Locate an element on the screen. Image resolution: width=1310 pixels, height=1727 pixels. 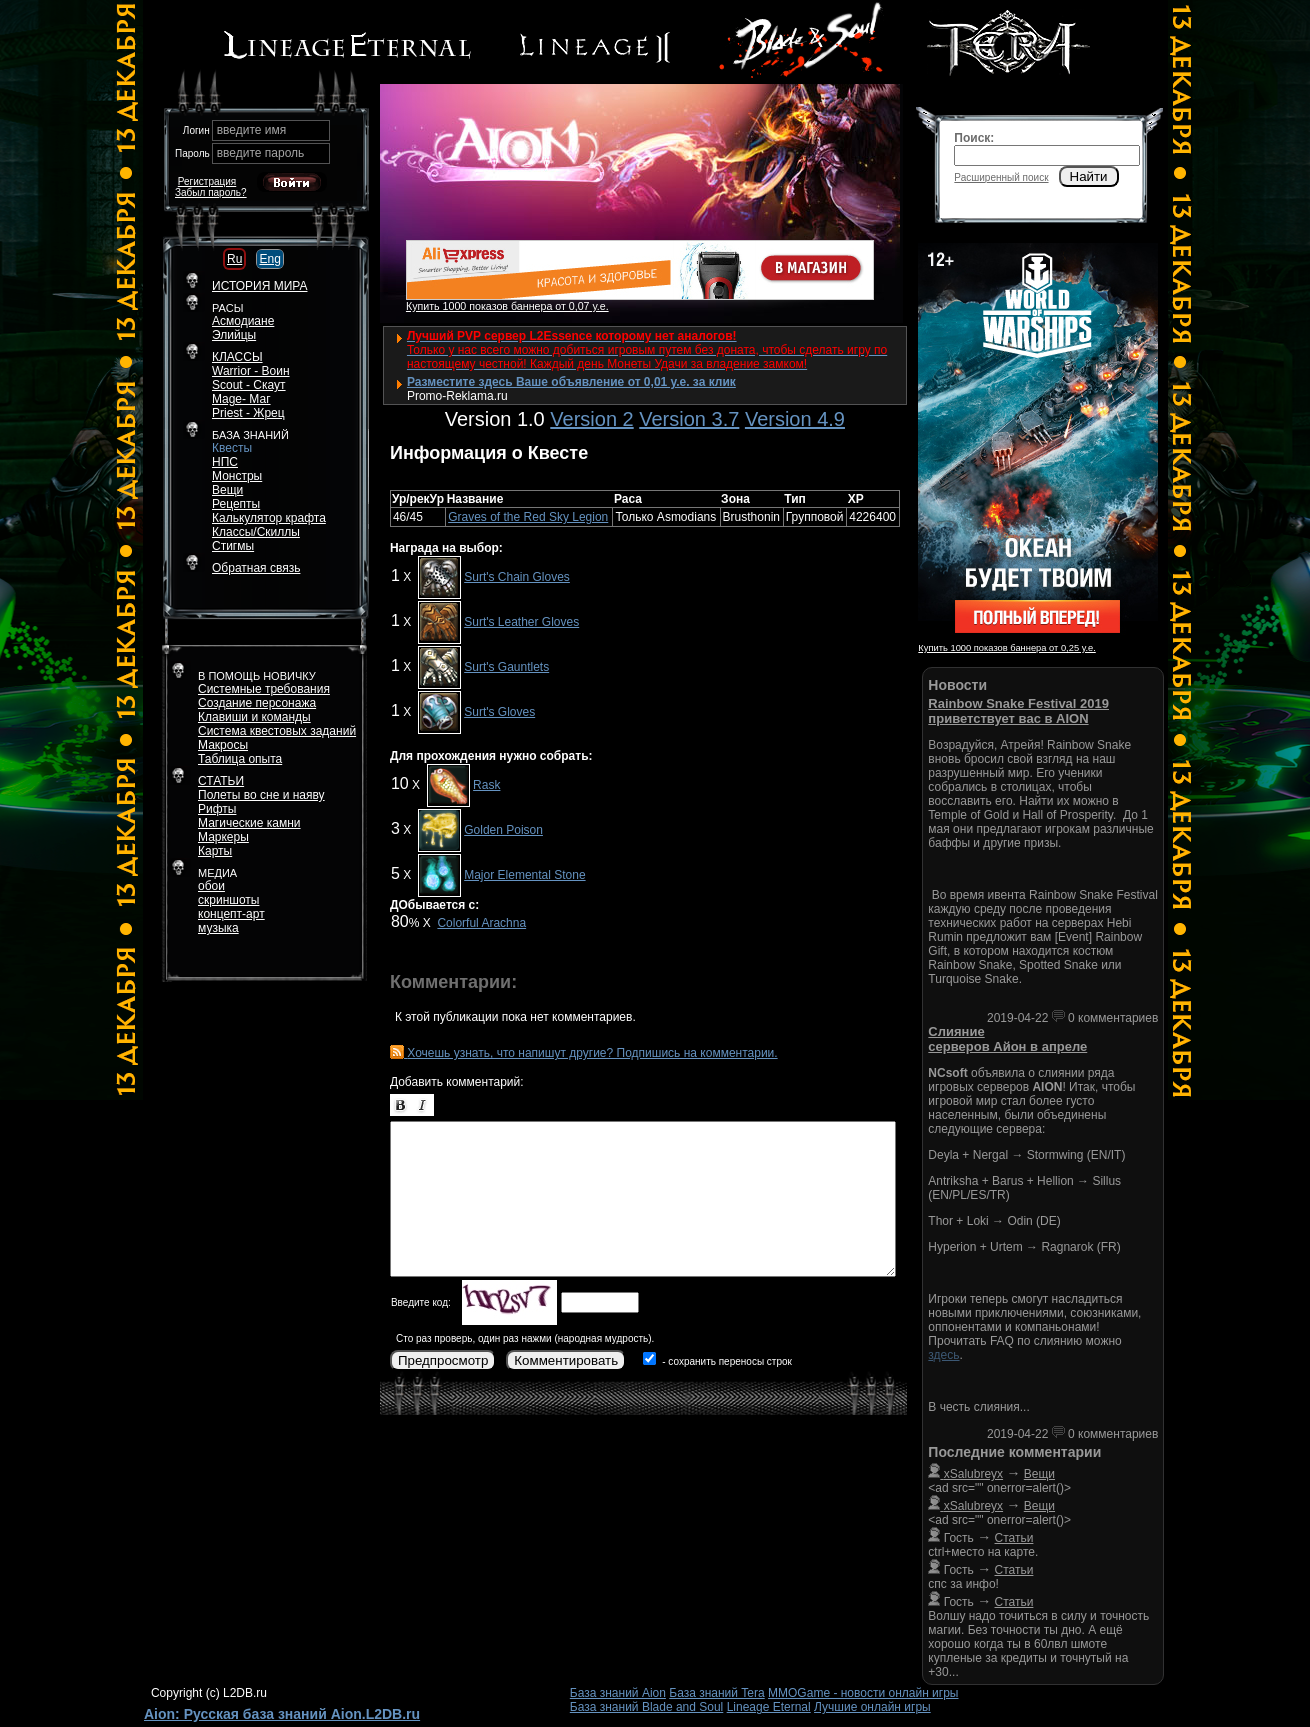
Клавиши и команды is located at coordinates (254, 717).